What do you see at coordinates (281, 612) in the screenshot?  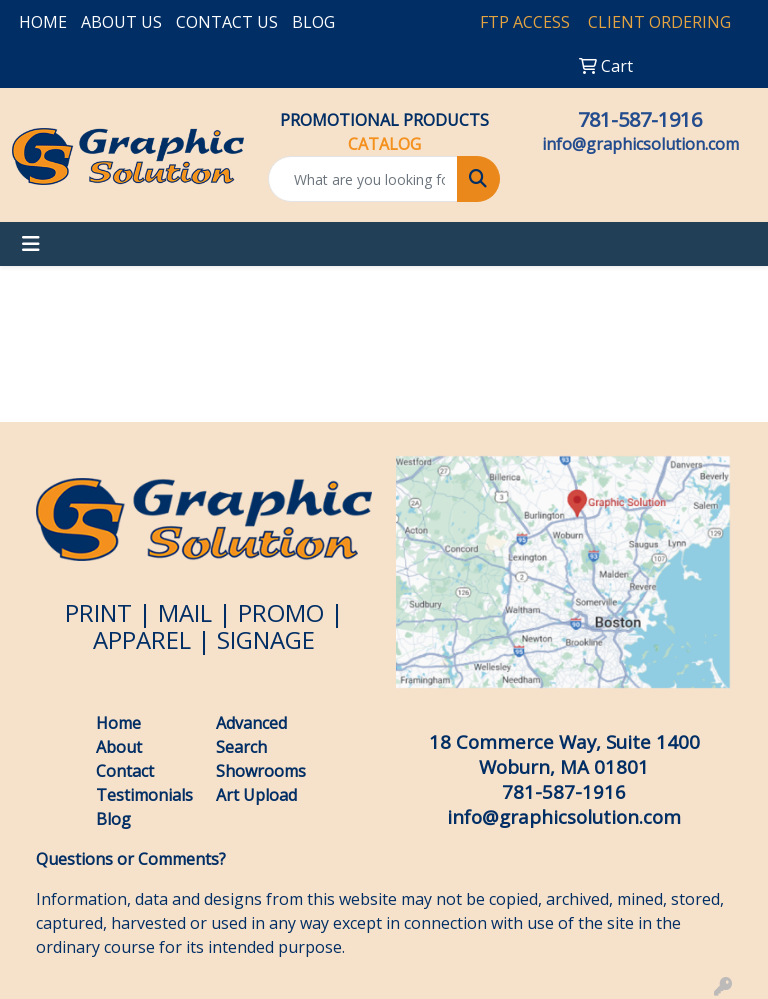 I see `PROMO` at bounding box center [281, 612].